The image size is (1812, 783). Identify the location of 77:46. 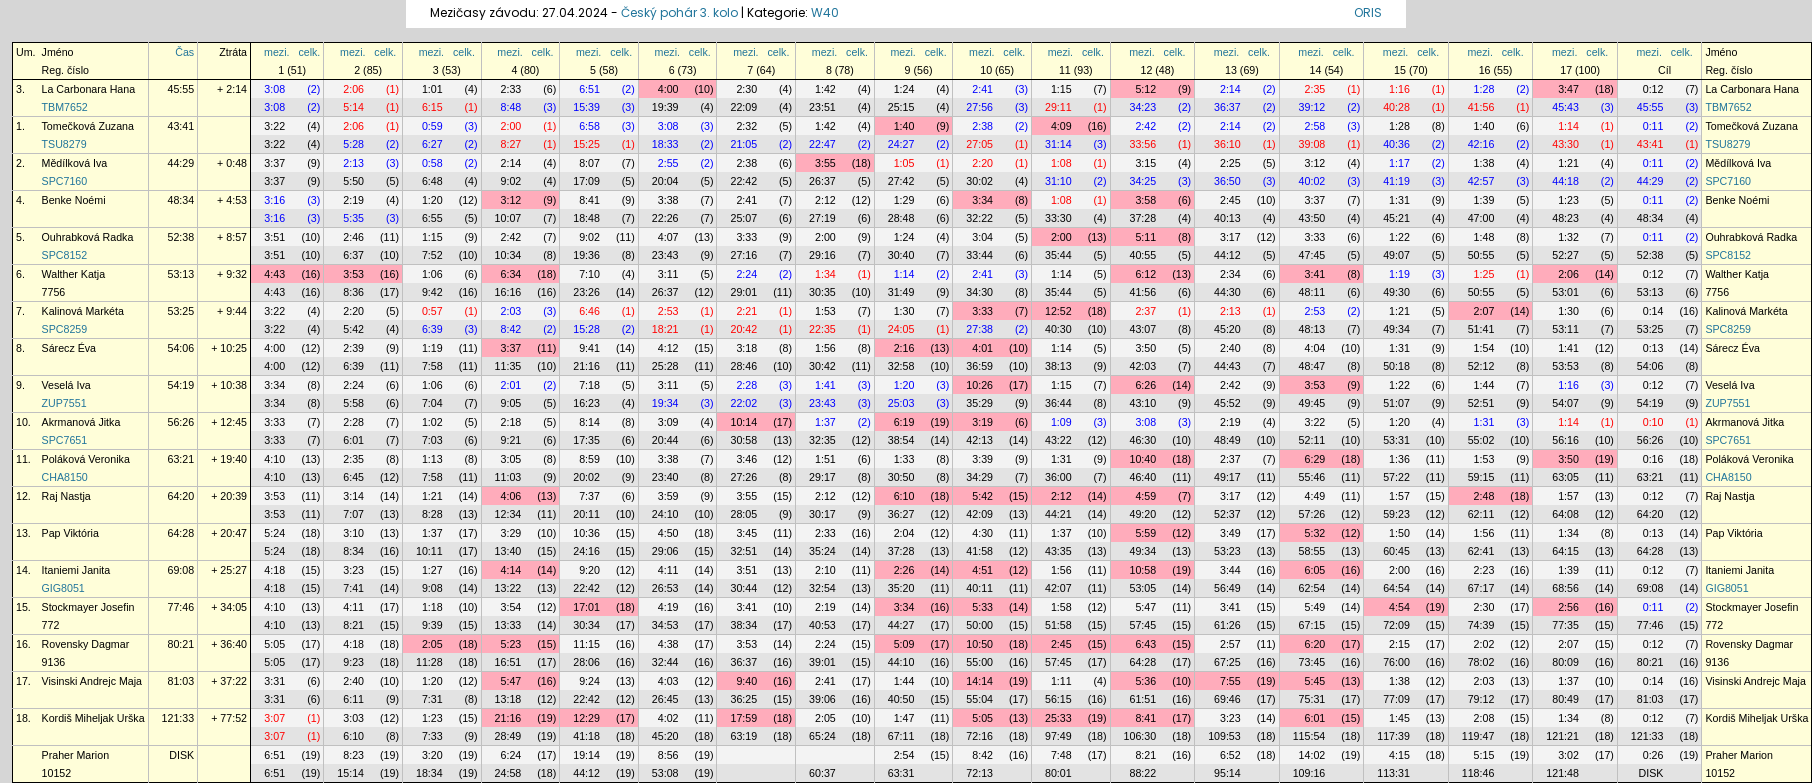
(181, 607).